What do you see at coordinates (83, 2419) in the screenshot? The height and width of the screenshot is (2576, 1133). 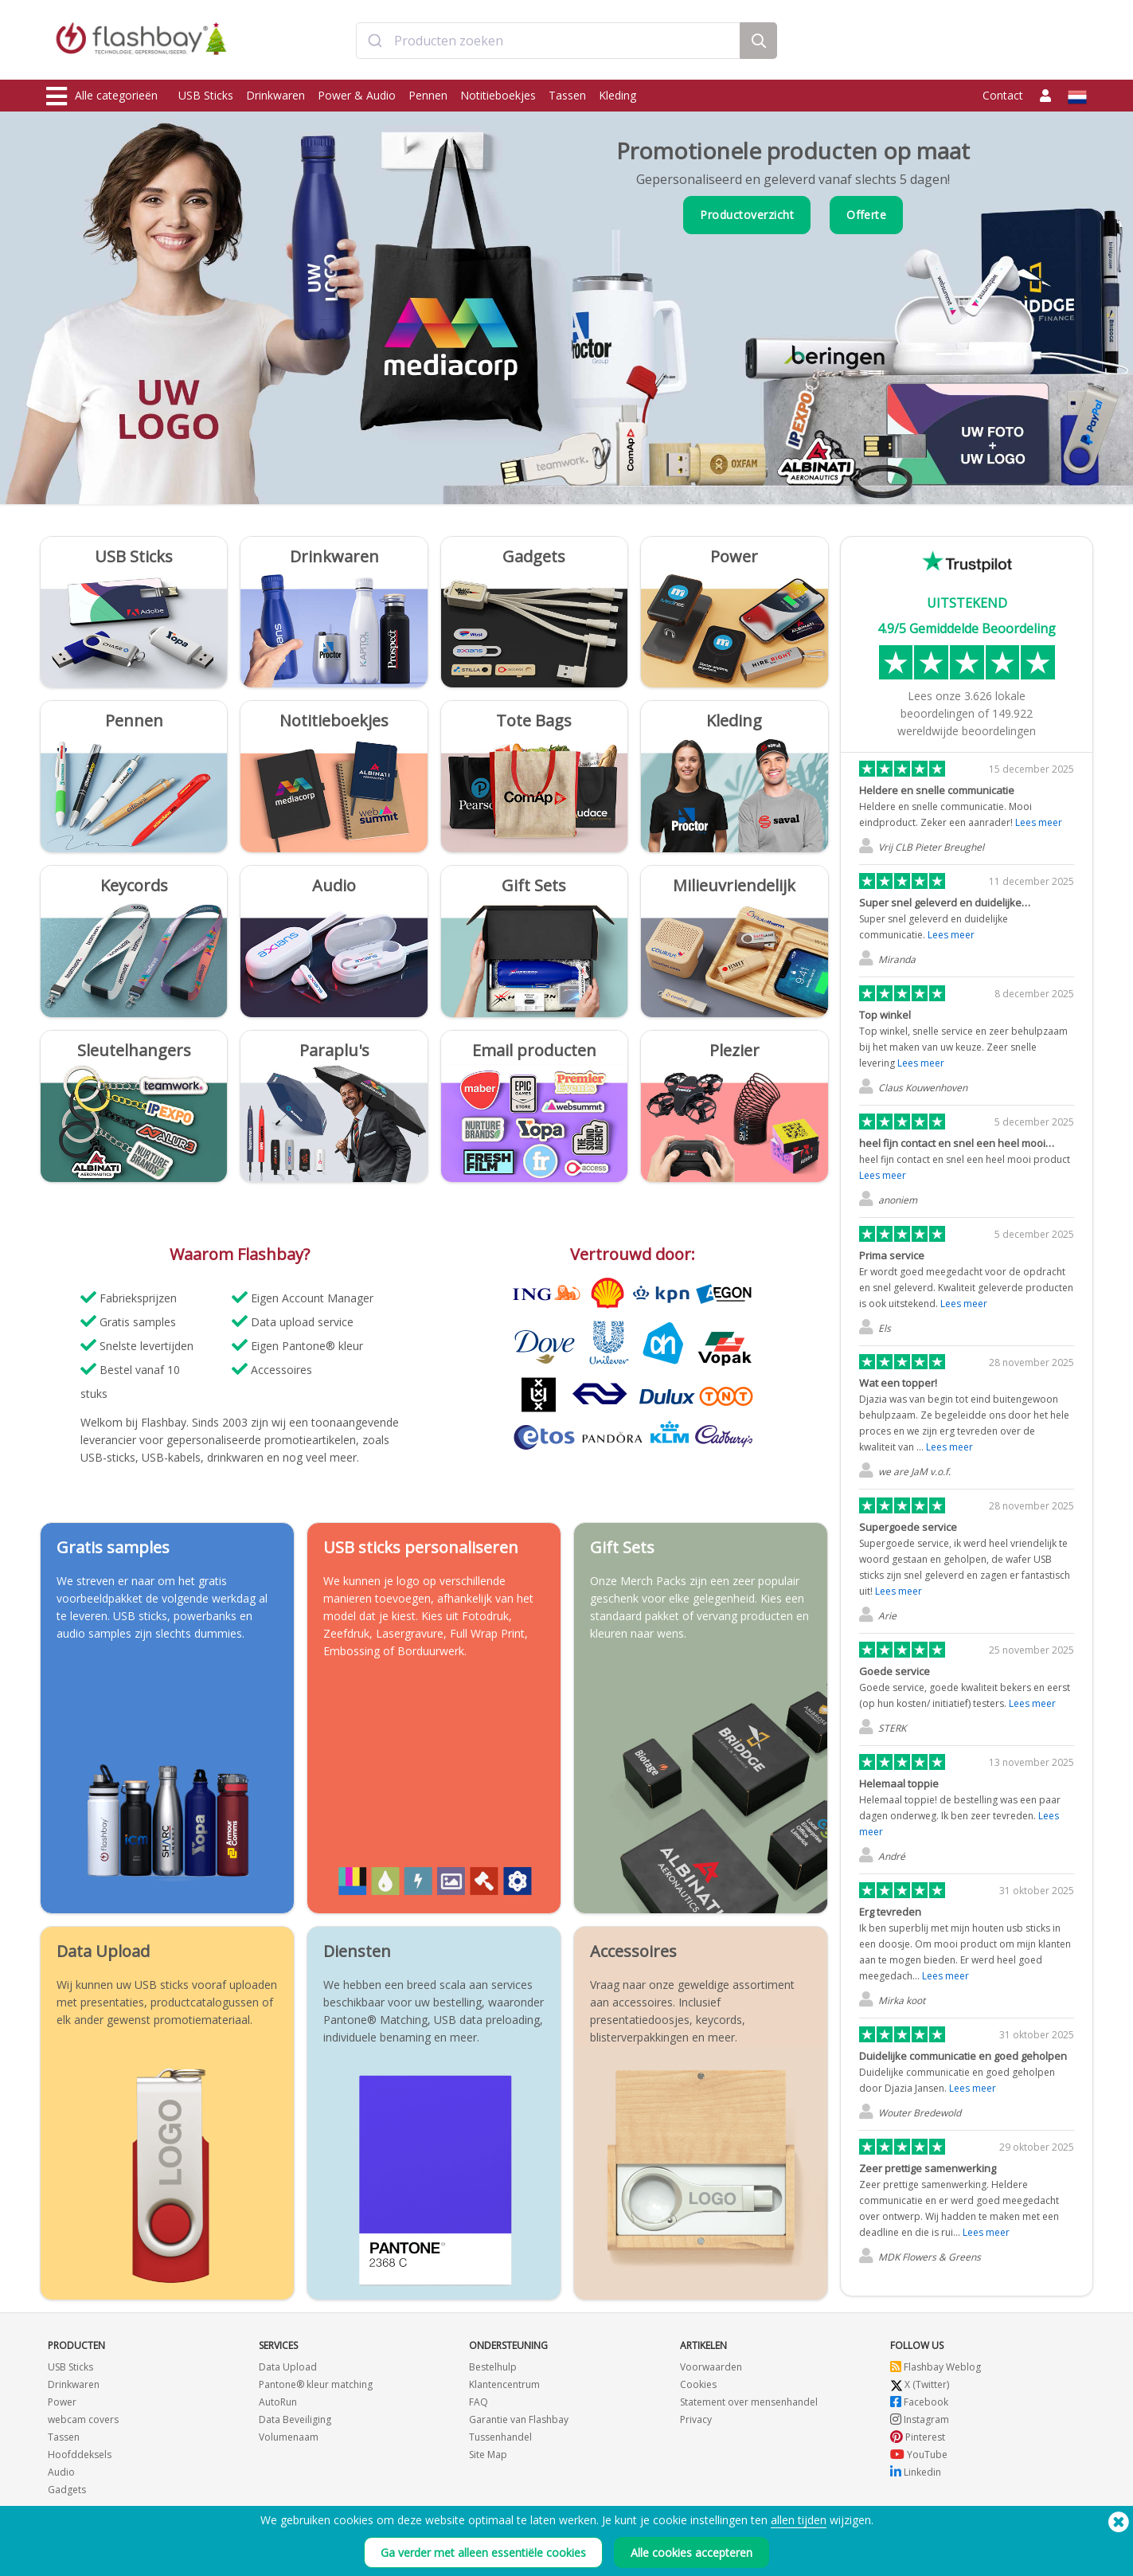 I see `webcam covers` at bounding box center [83, 2419].